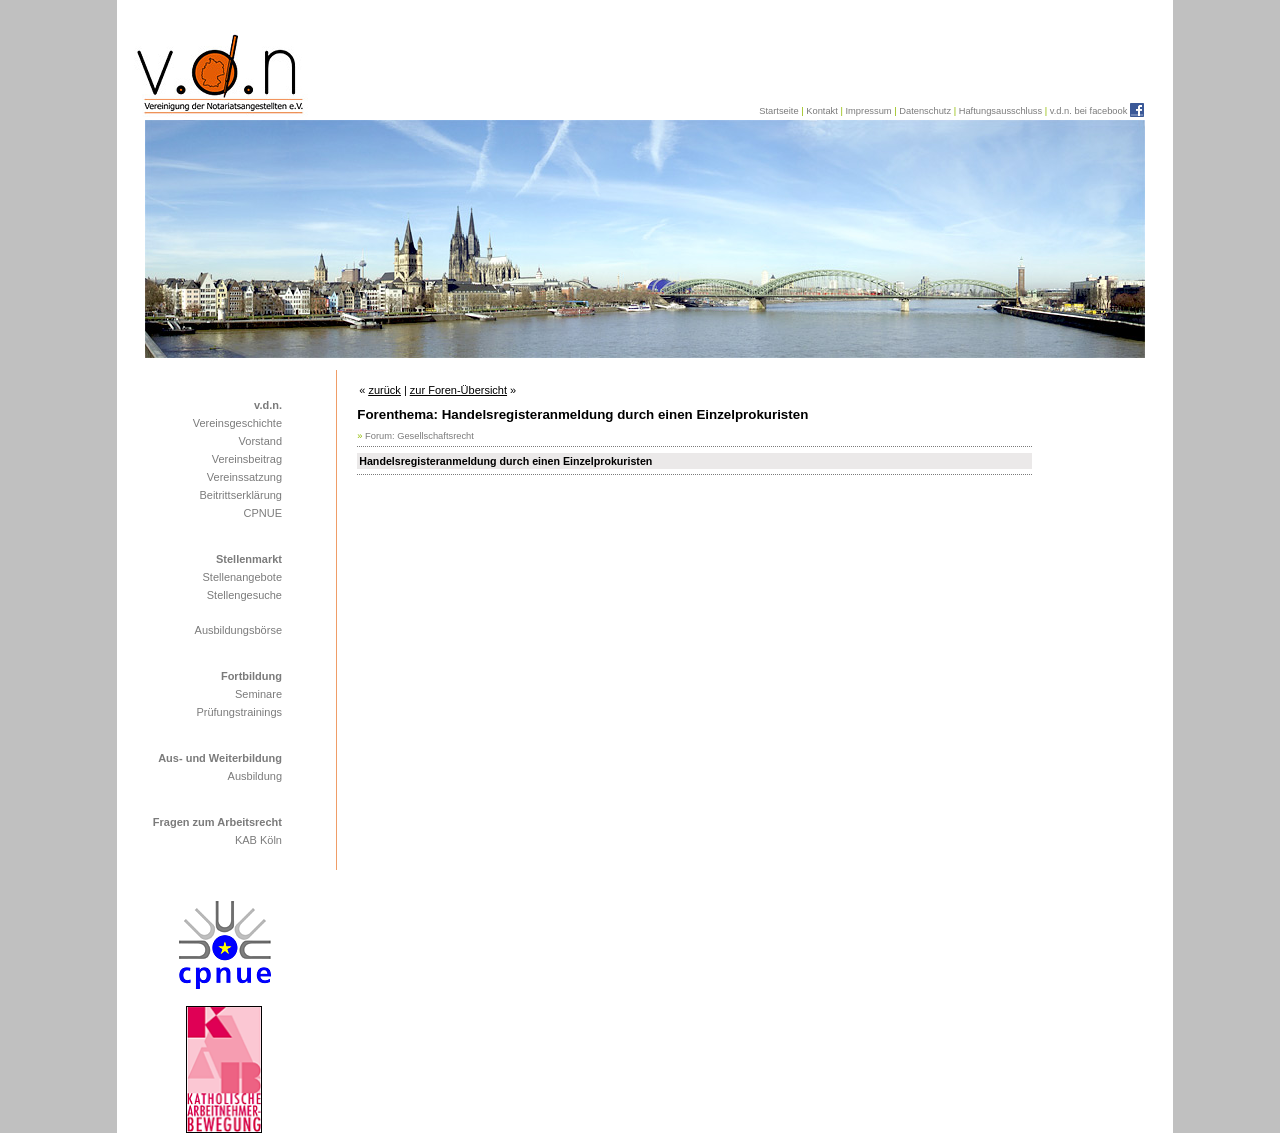 The height and width of the screenshot is (1133, 1280). Describe the element at coordinates (242, 577) in the screenshot. I see `Stellenangebote` at that location.